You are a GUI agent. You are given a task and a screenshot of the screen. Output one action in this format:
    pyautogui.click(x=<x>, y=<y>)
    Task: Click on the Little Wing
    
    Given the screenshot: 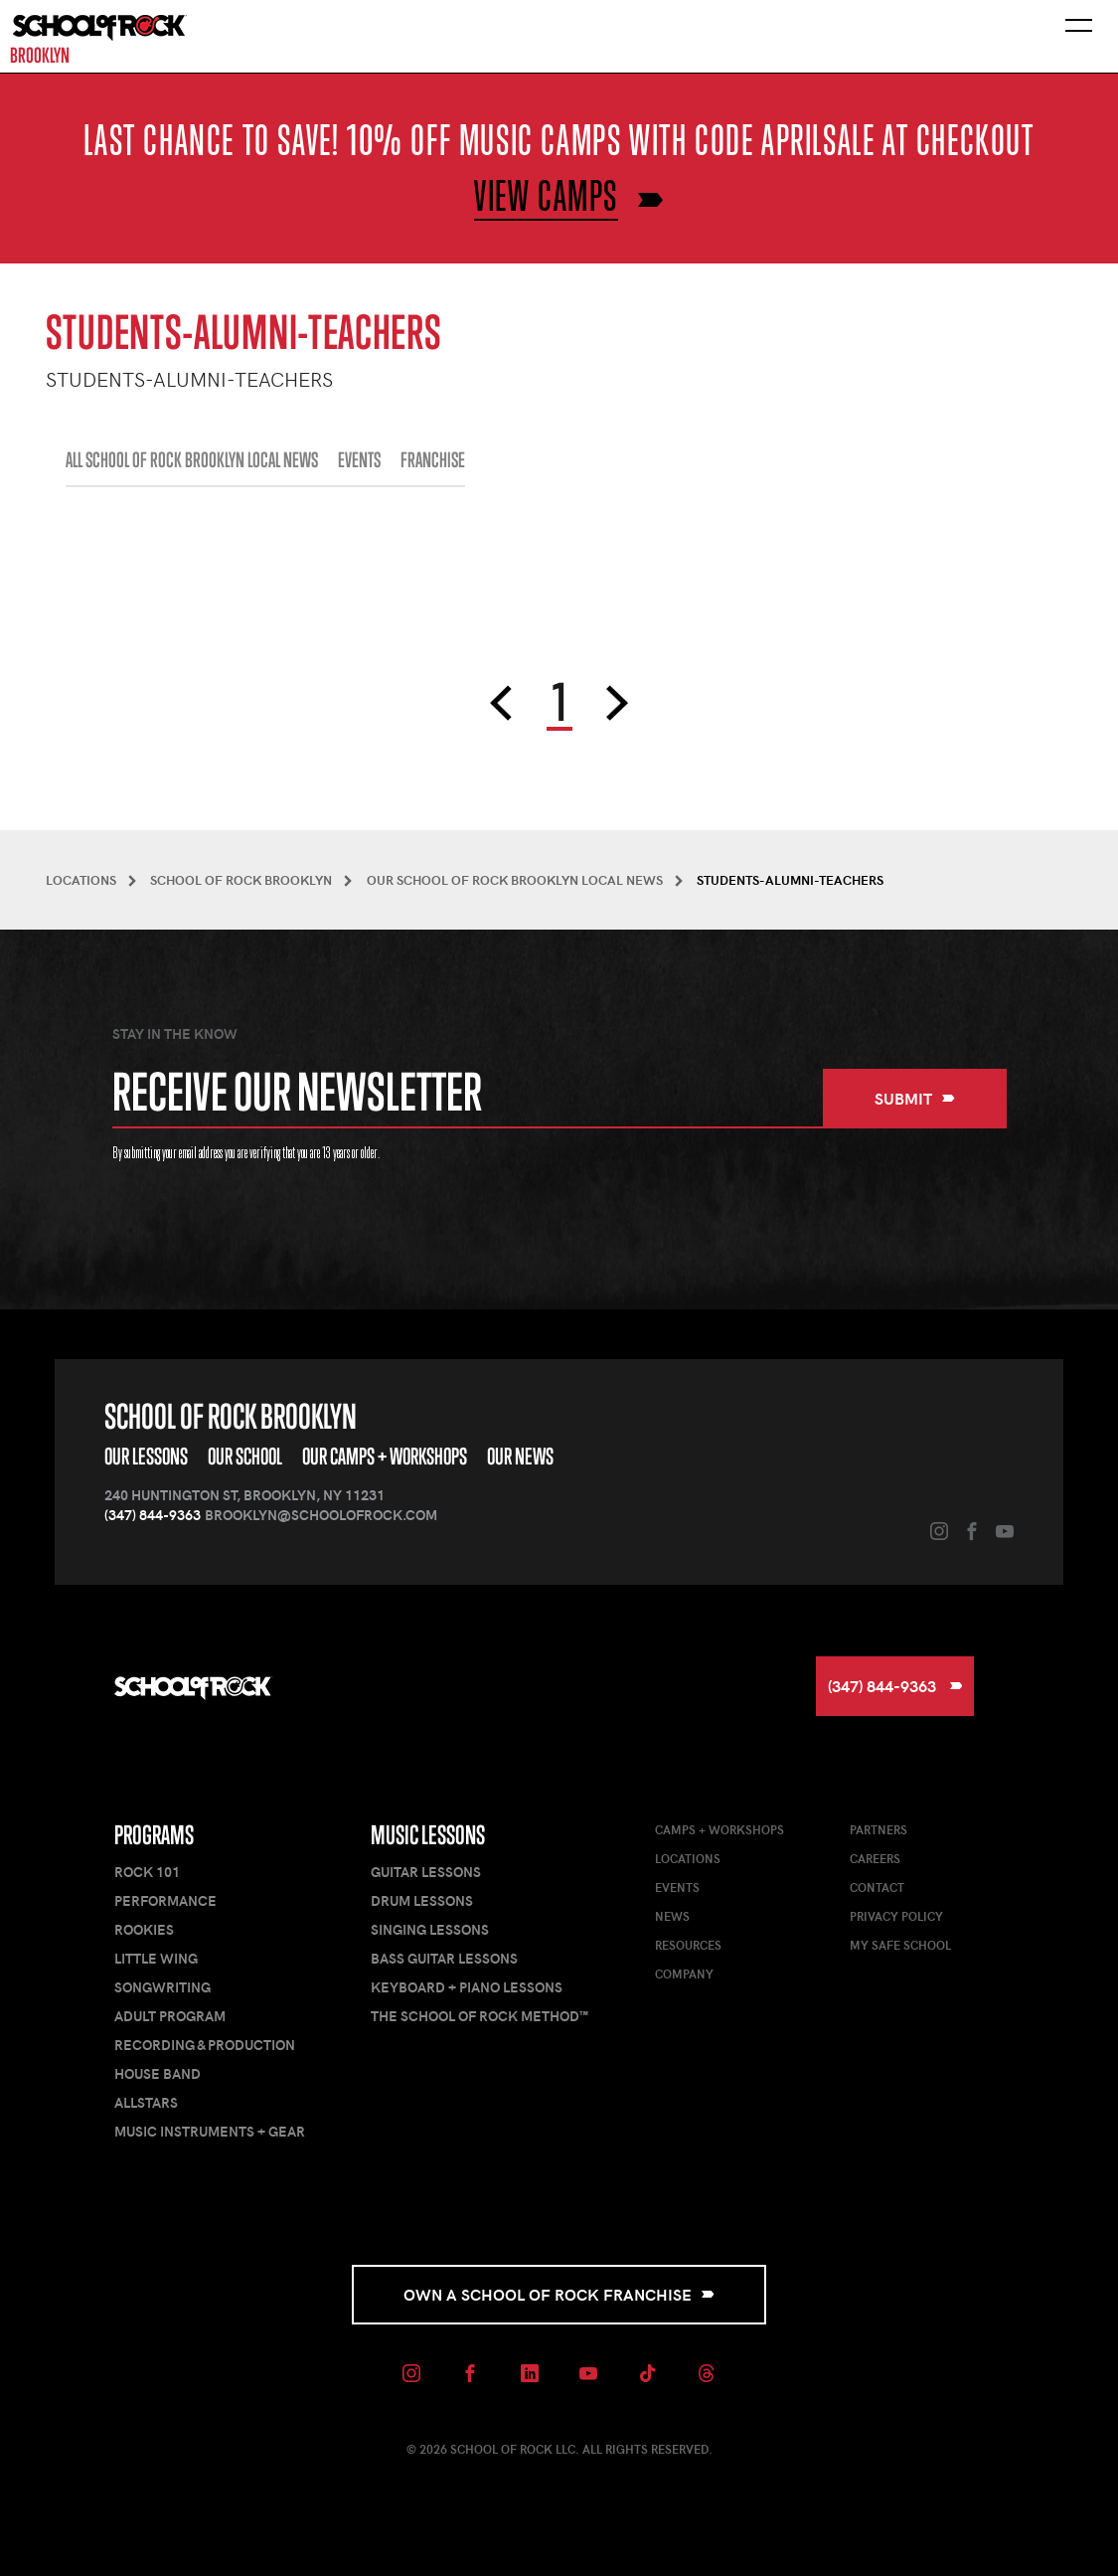 What is the action you would take?
    pyautogui.click(x=156, y=1958)
    